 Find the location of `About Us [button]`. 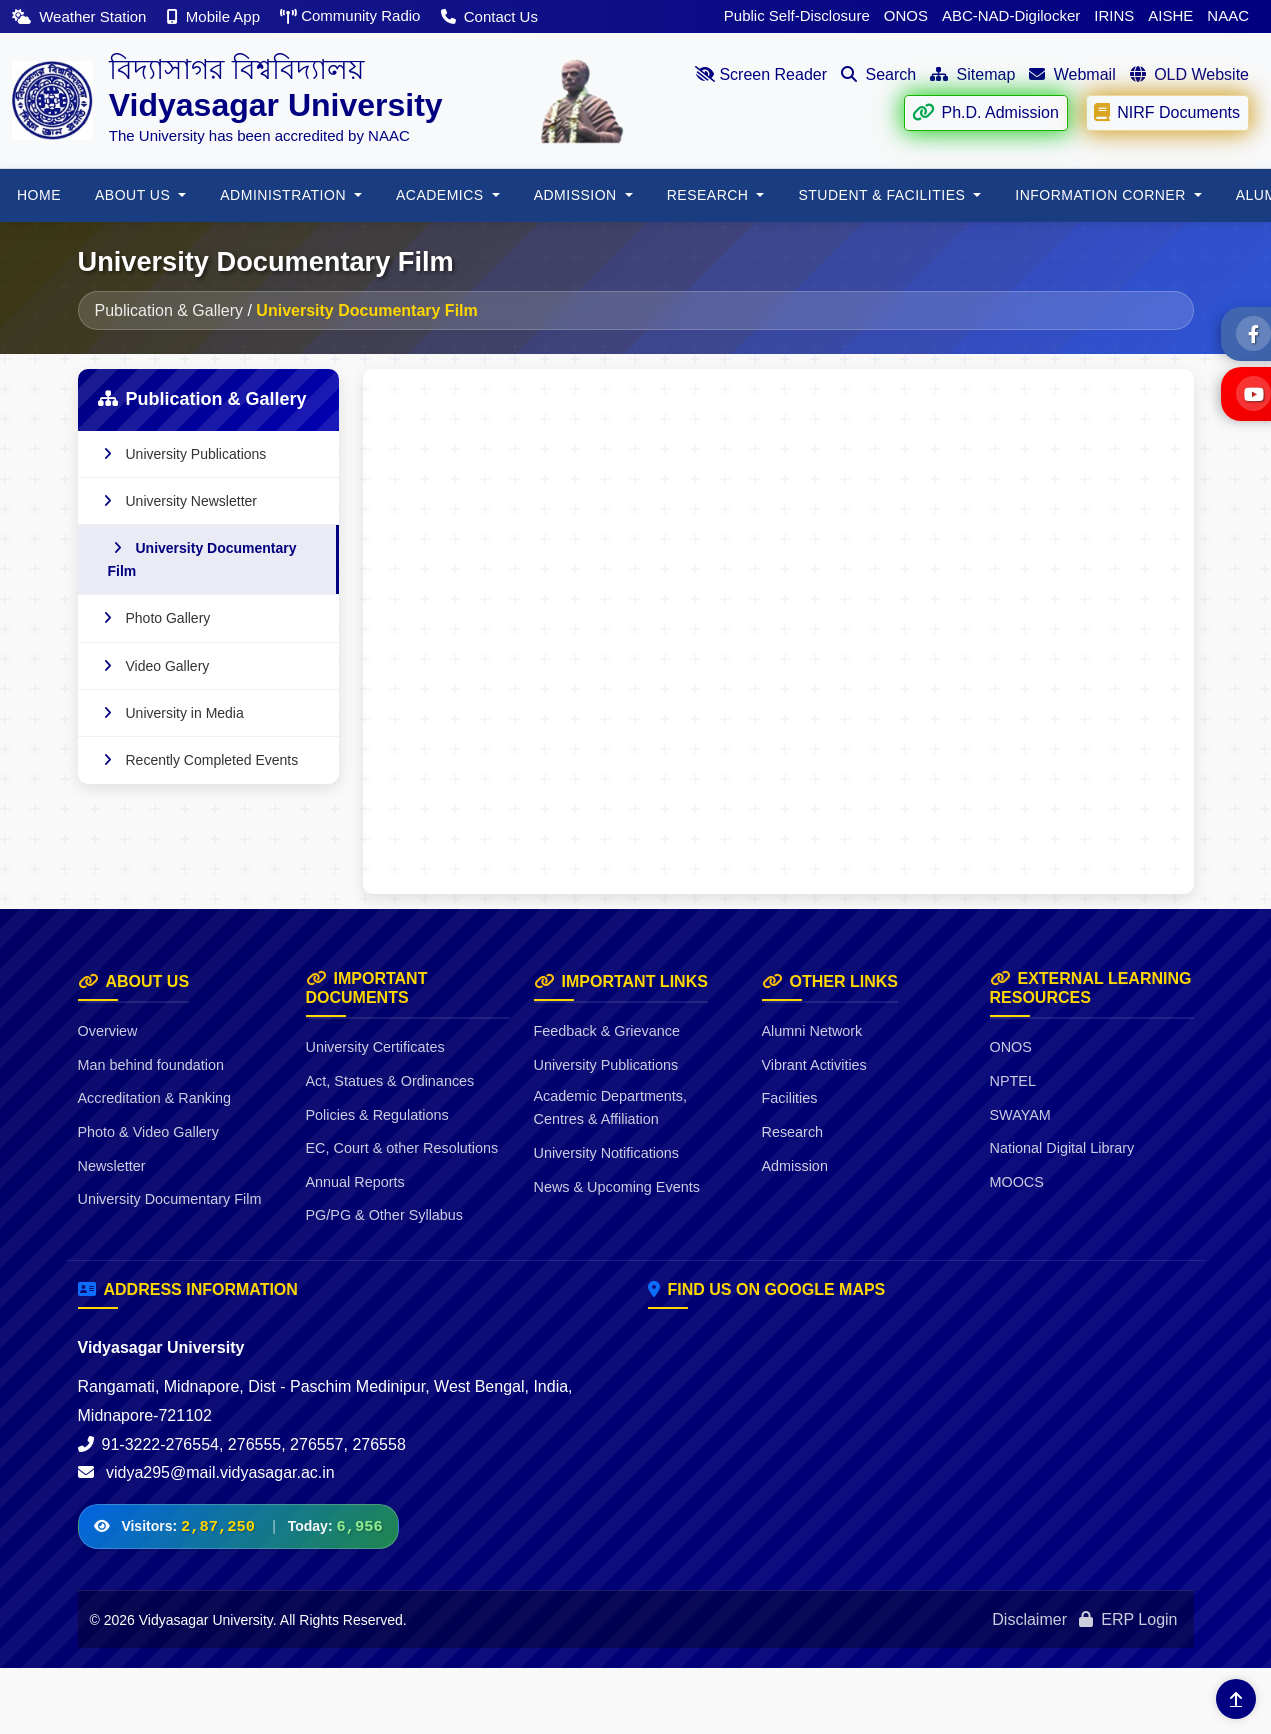

About Us [button] is located at coordinates (135, 195).